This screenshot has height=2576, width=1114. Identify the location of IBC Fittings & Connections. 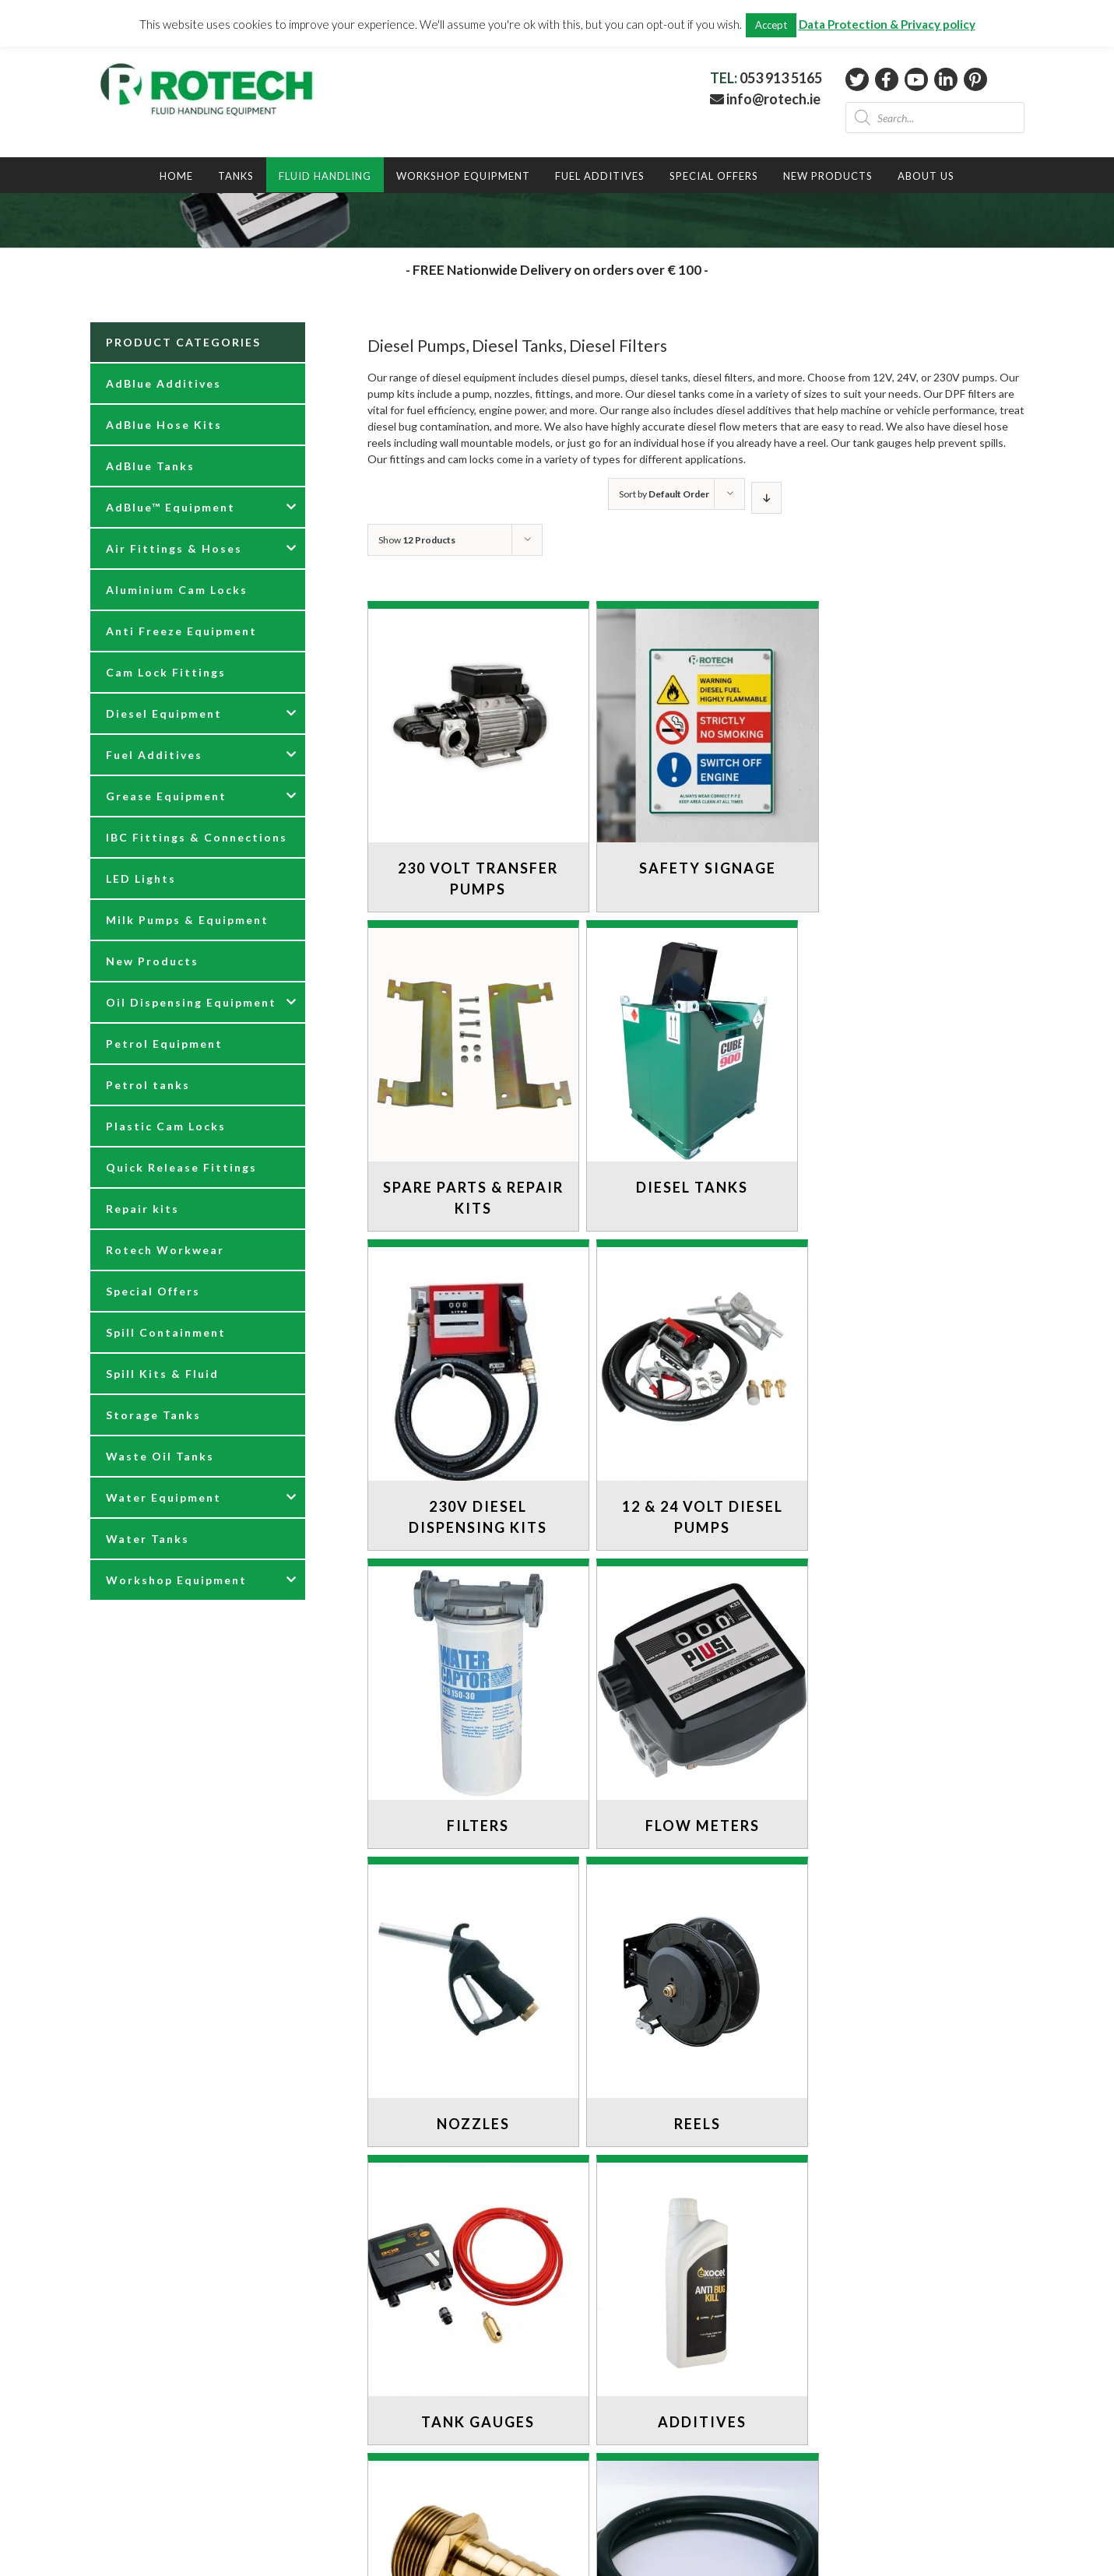
(196, 837).